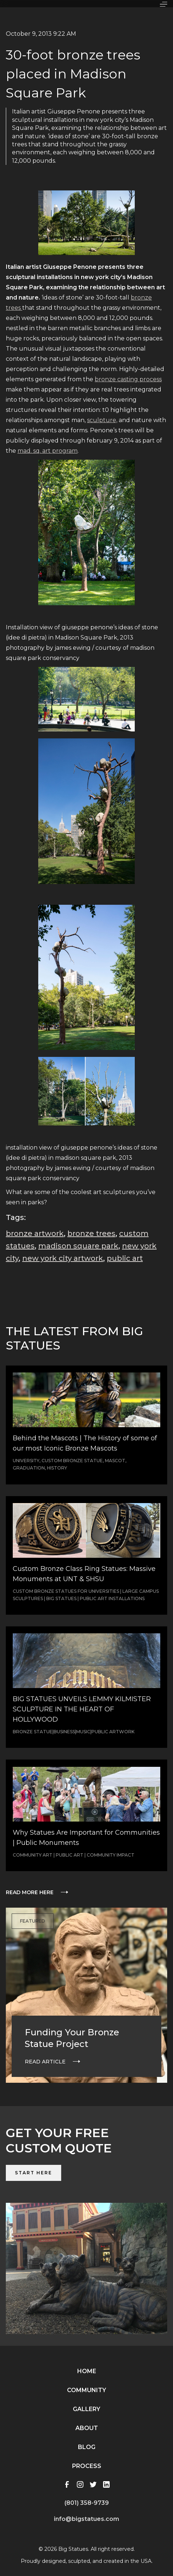  I want to click on Gallery, so click(86, 2409).